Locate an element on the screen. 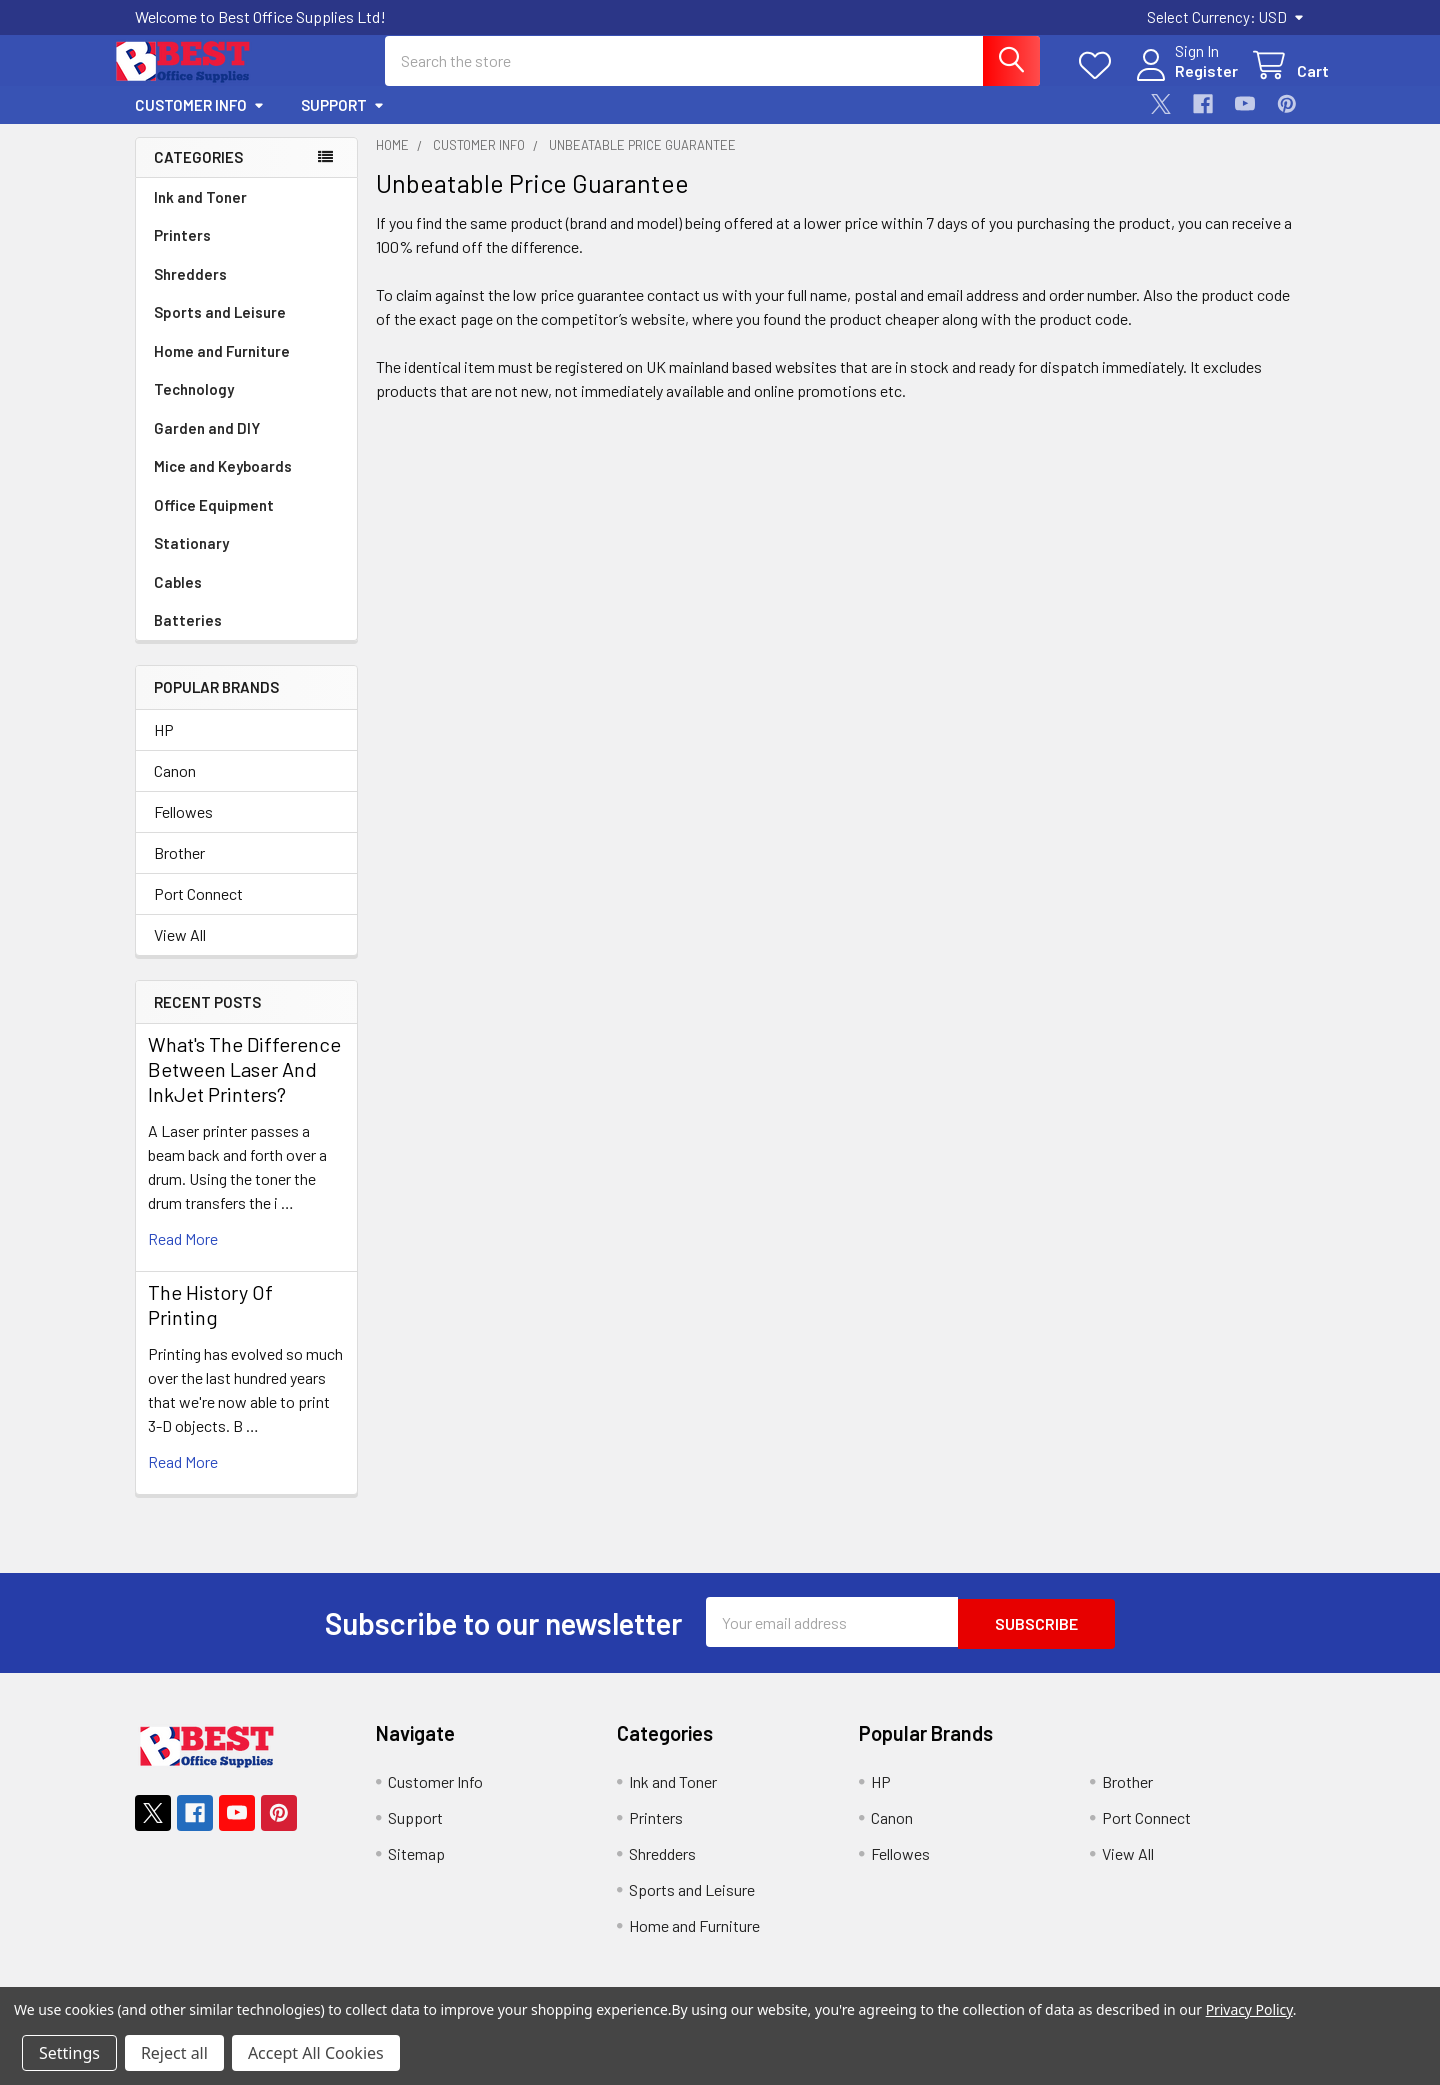 Image resolution: width=1440 pixels, height=2085 pixels. Stationary is located at coordinates (191, 561).